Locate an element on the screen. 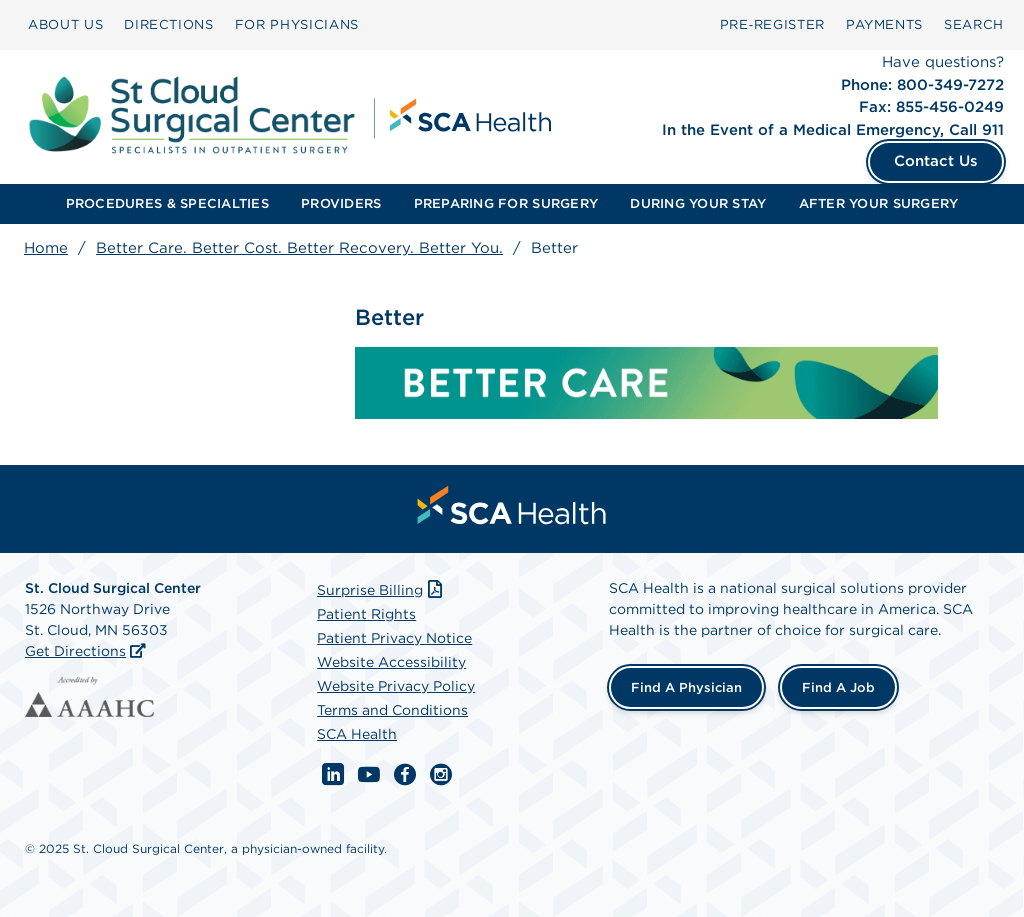 The image size is (1024, 917). FOR PHYSICIANS is located at coordinates (297, 24).